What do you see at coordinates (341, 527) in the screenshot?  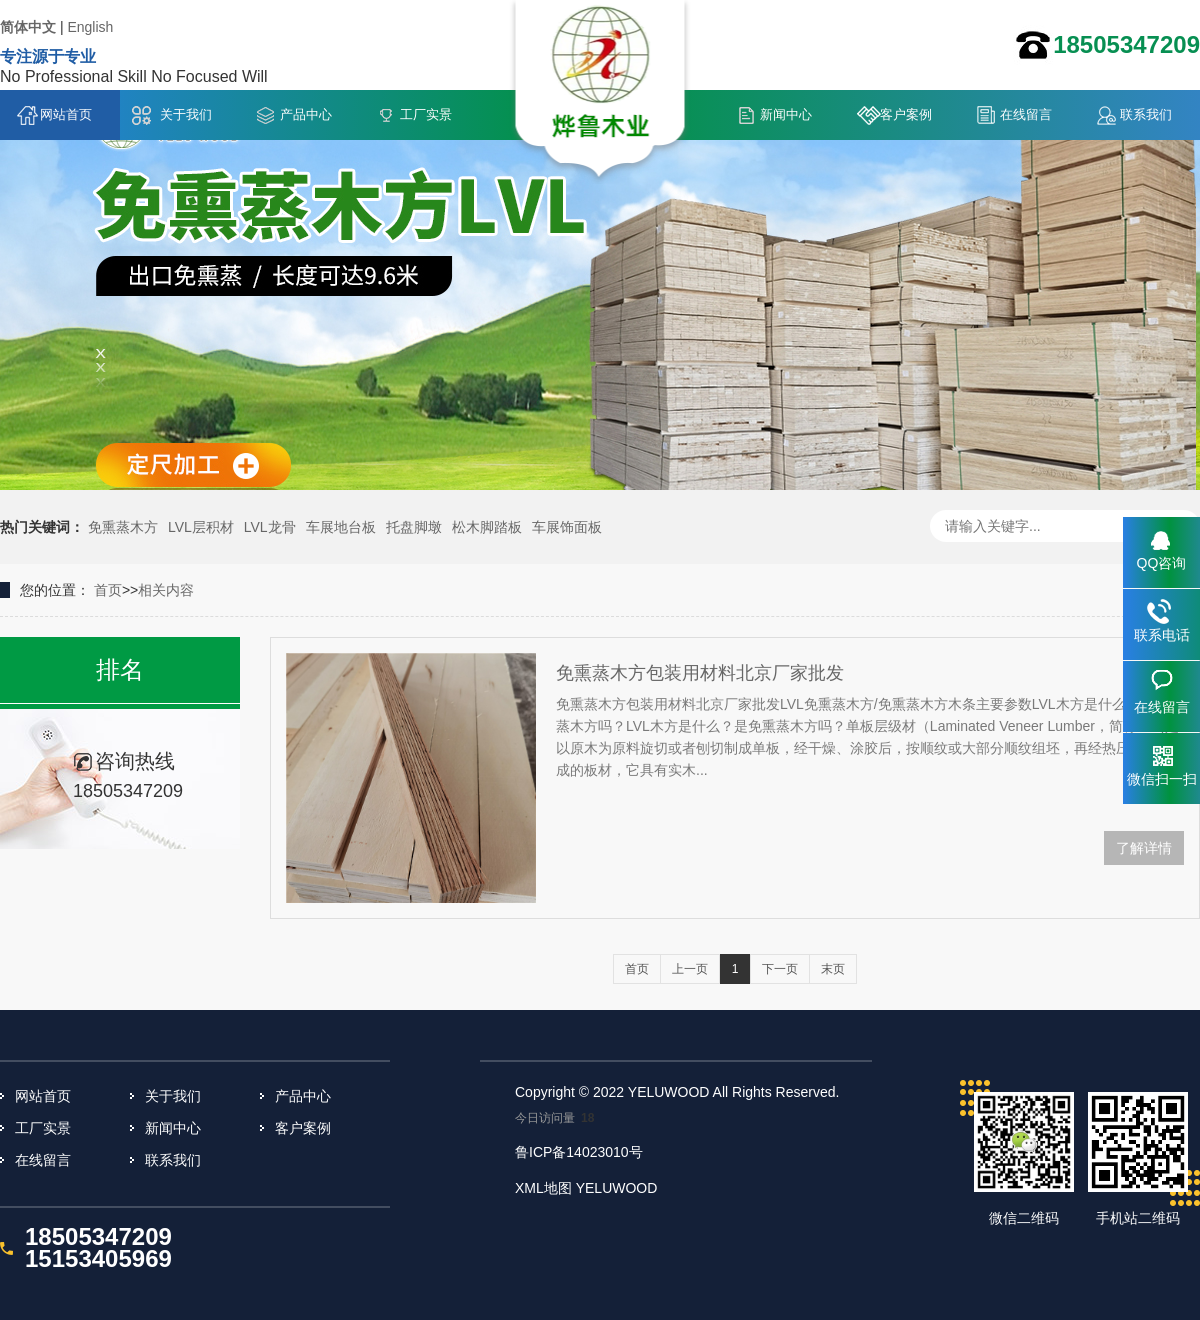 I see `车展地台板` at bounding box center [341, 527].